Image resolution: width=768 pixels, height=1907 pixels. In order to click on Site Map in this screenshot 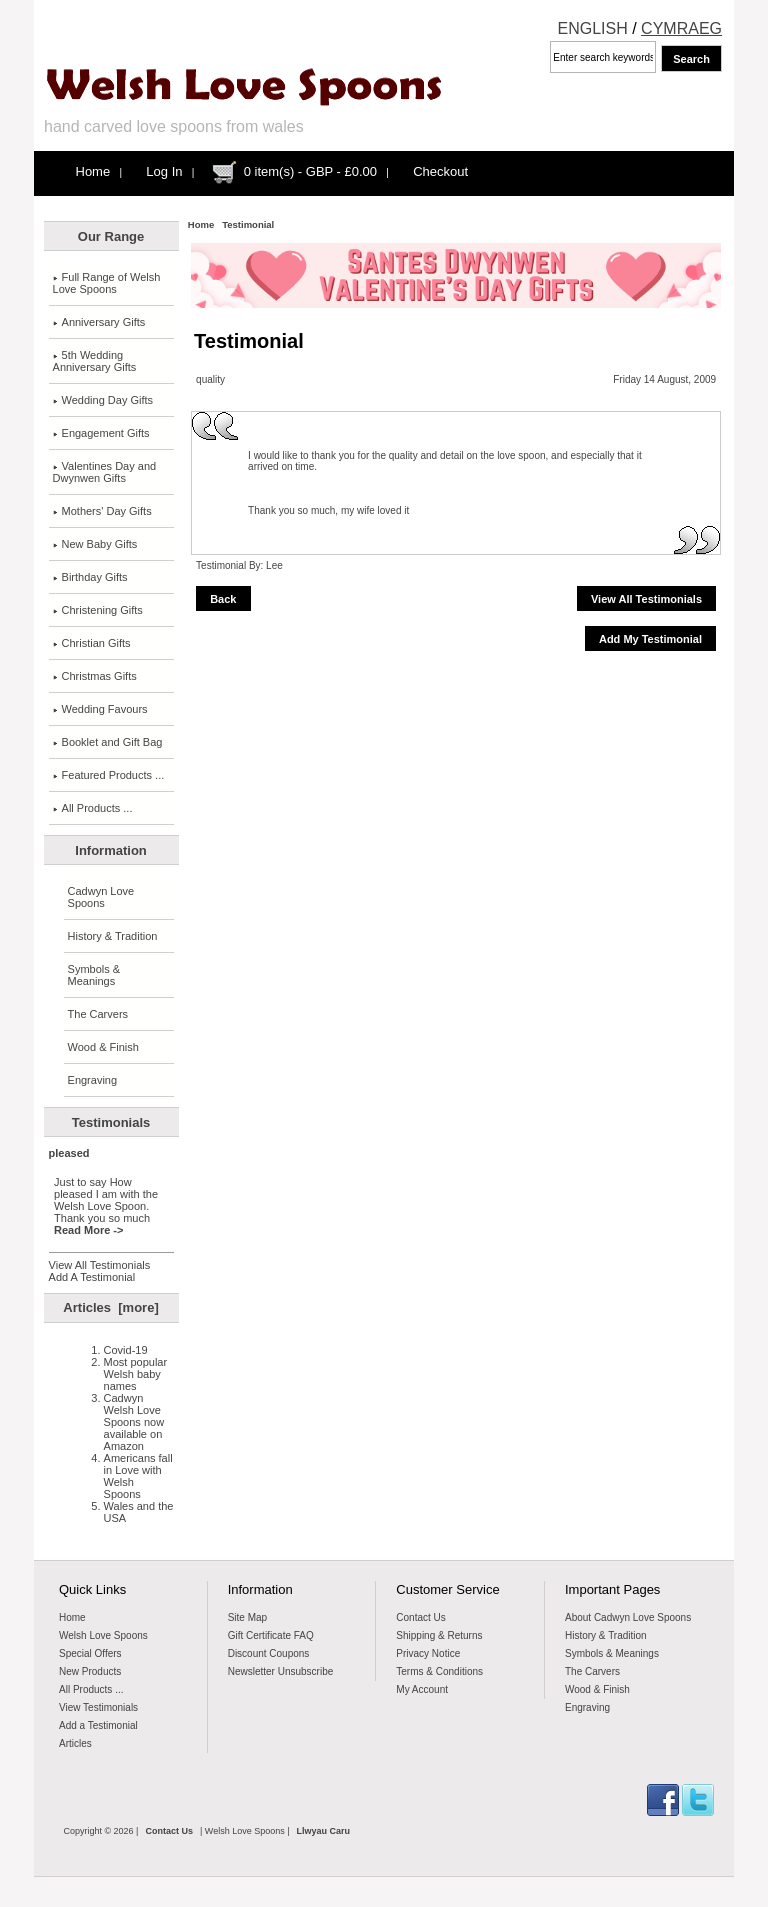, I will do `click(247, 1617)`.